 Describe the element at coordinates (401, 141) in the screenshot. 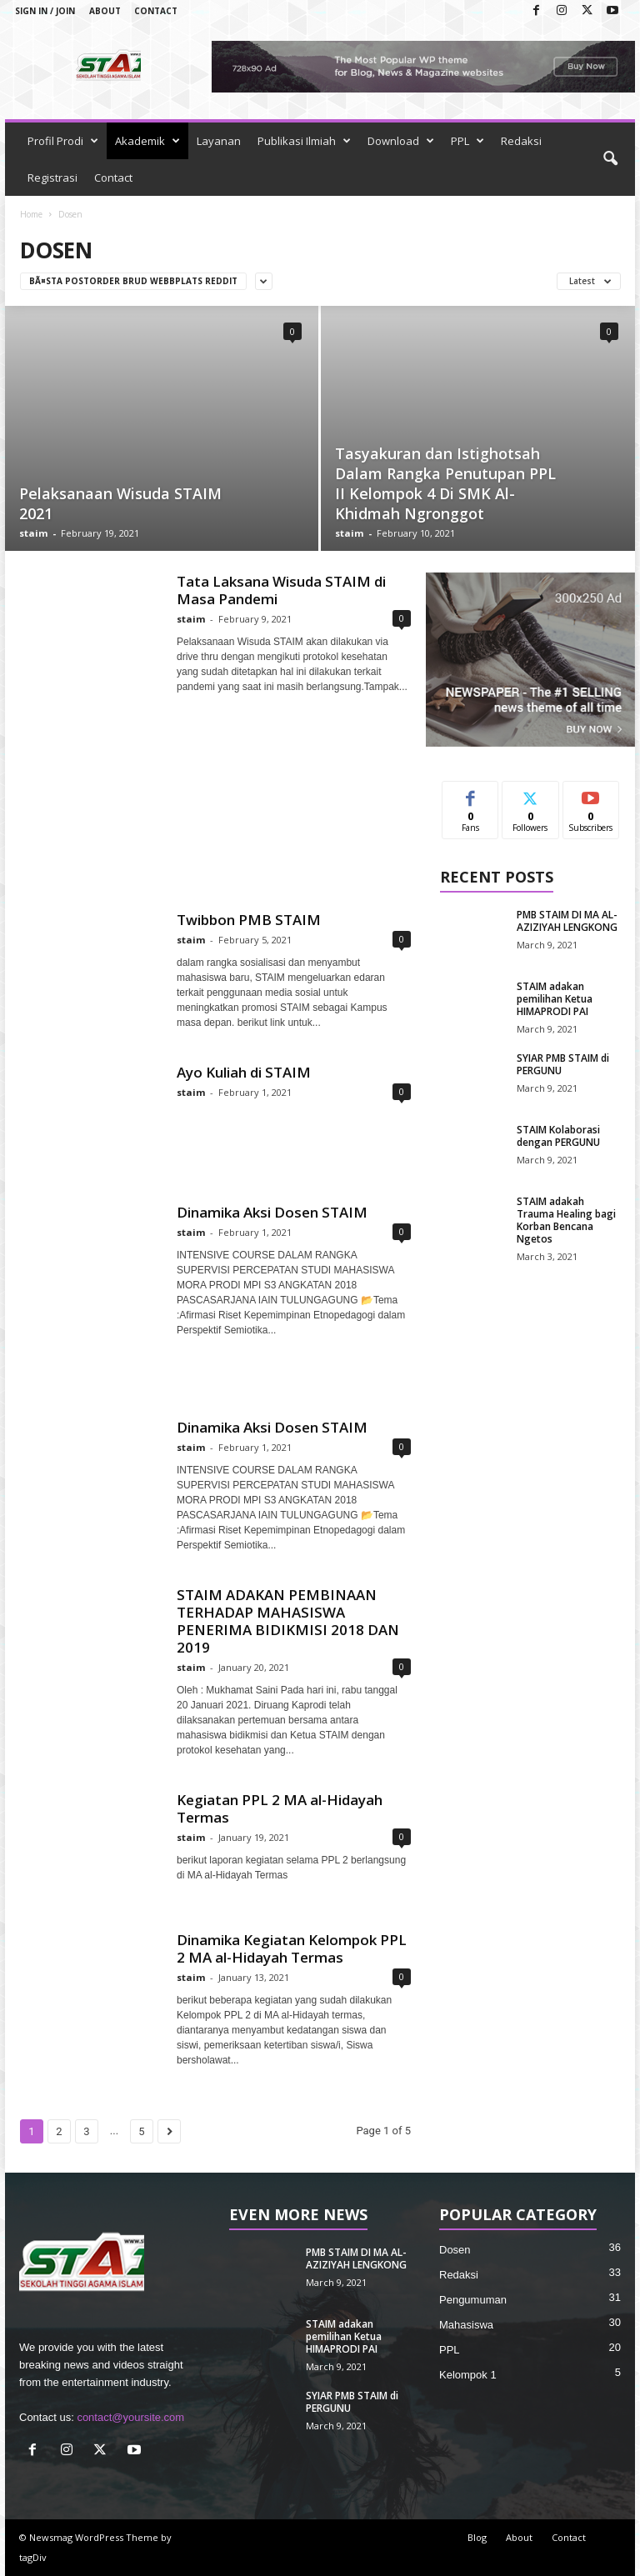

I see `Download` at that location.